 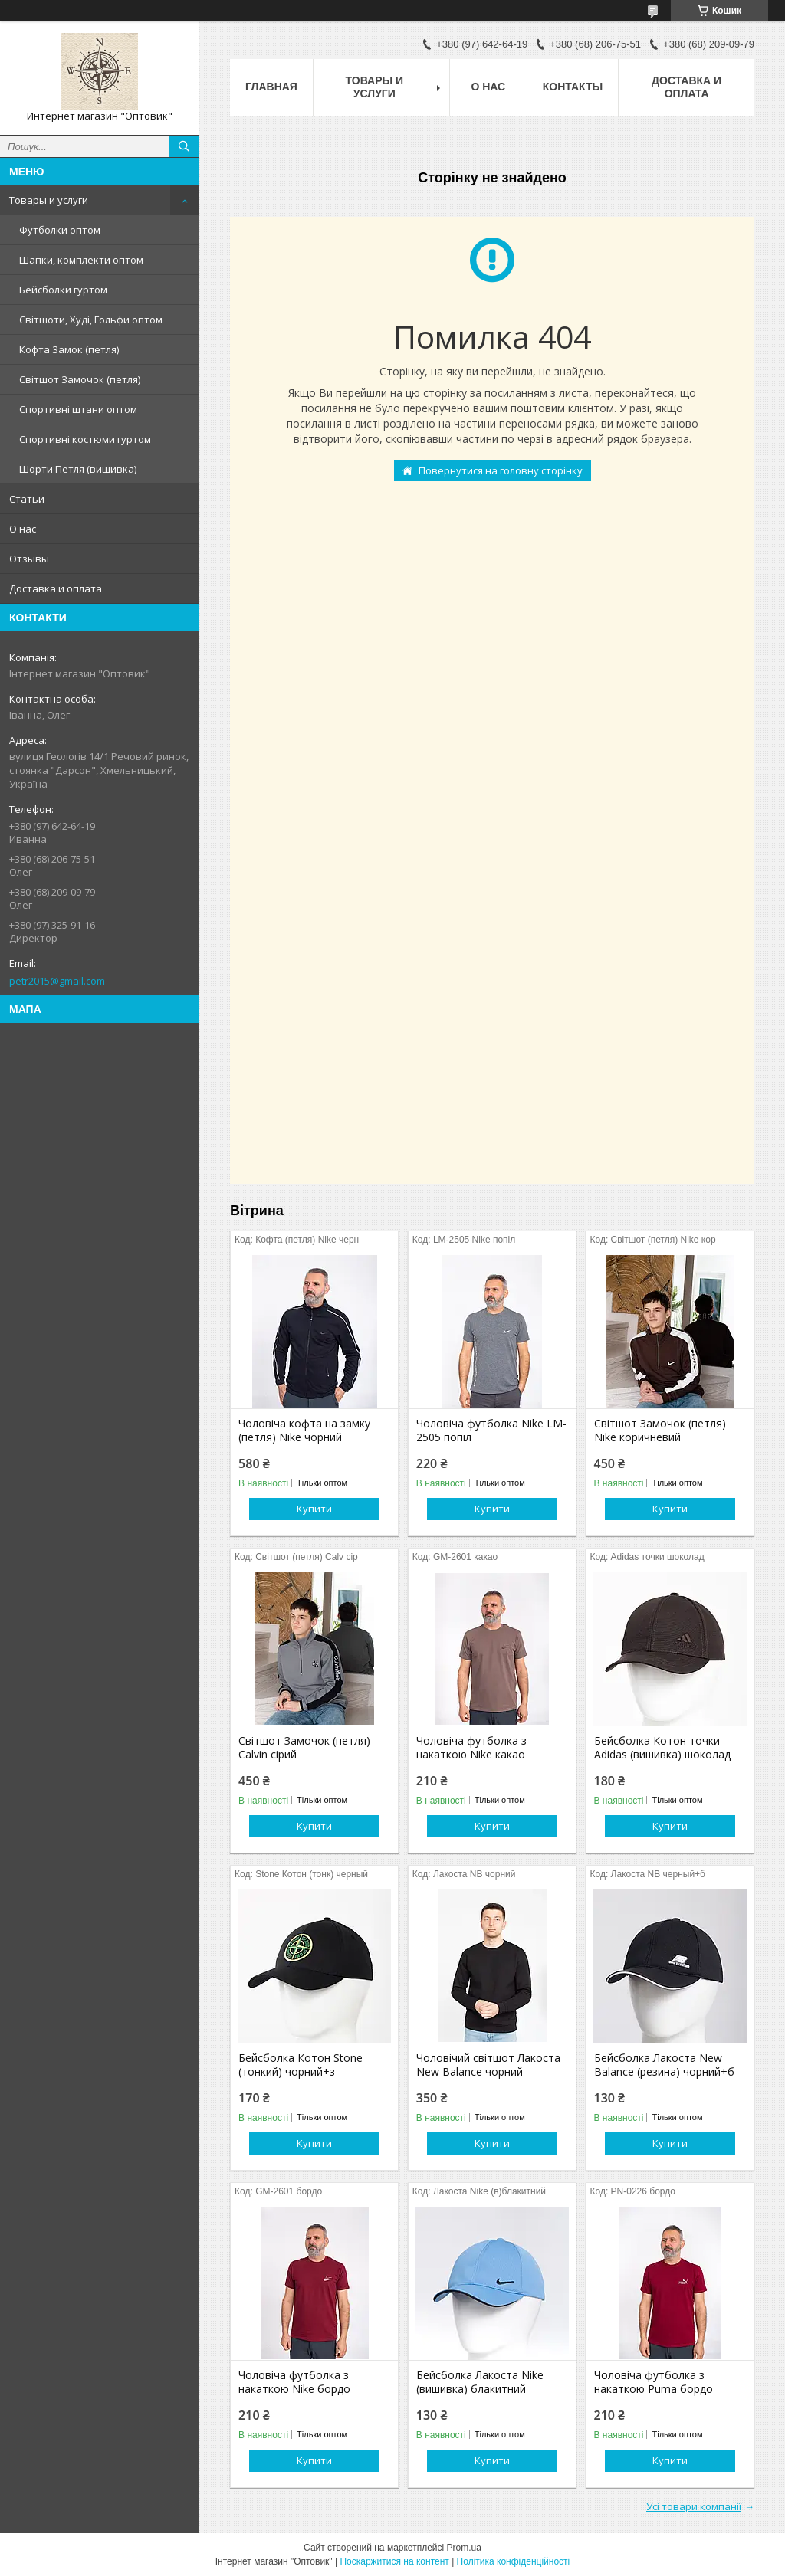 I want to click on Бейсболки гуртом, so click(x=63, y=290).